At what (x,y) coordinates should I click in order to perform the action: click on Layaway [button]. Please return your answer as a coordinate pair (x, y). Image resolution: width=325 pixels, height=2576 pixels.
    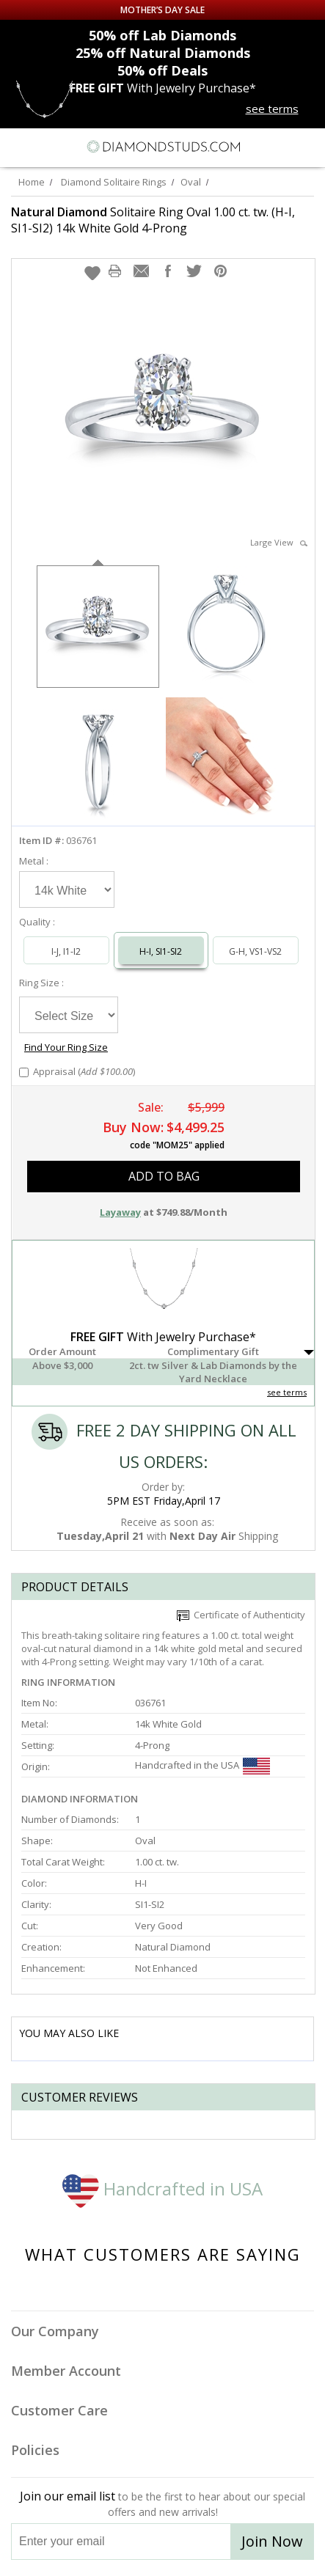
    Looking at the image, I should click on (120, 1212).